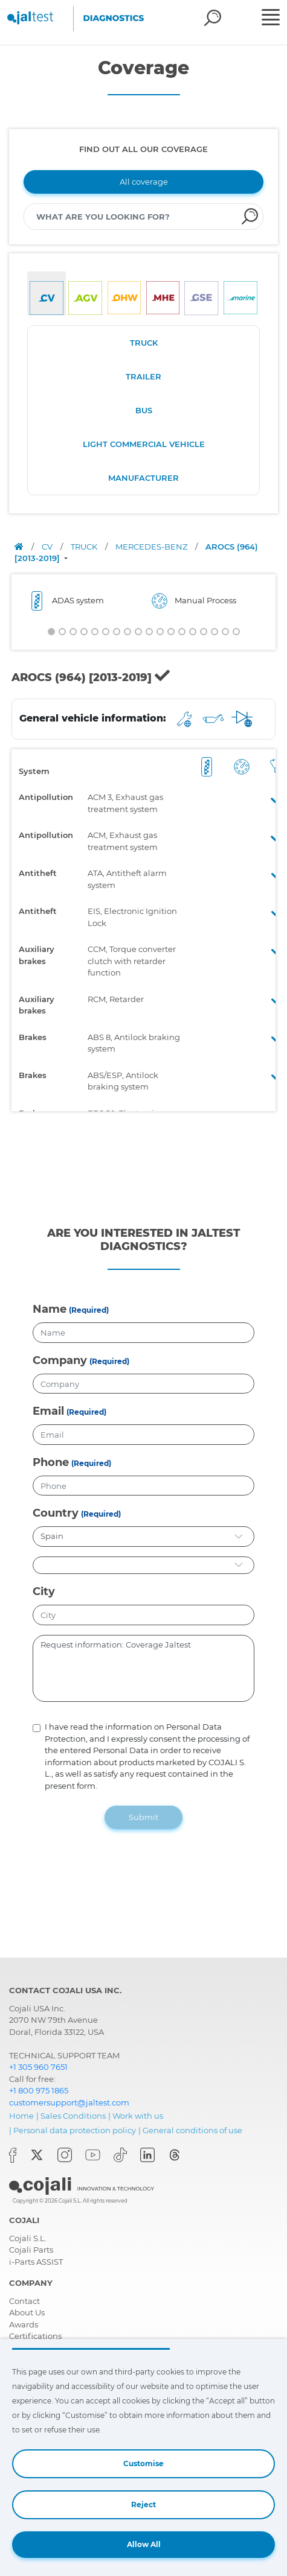 The height and width of the screenshot is (2576, 287). I want to click on Name, so click(49, 1309).